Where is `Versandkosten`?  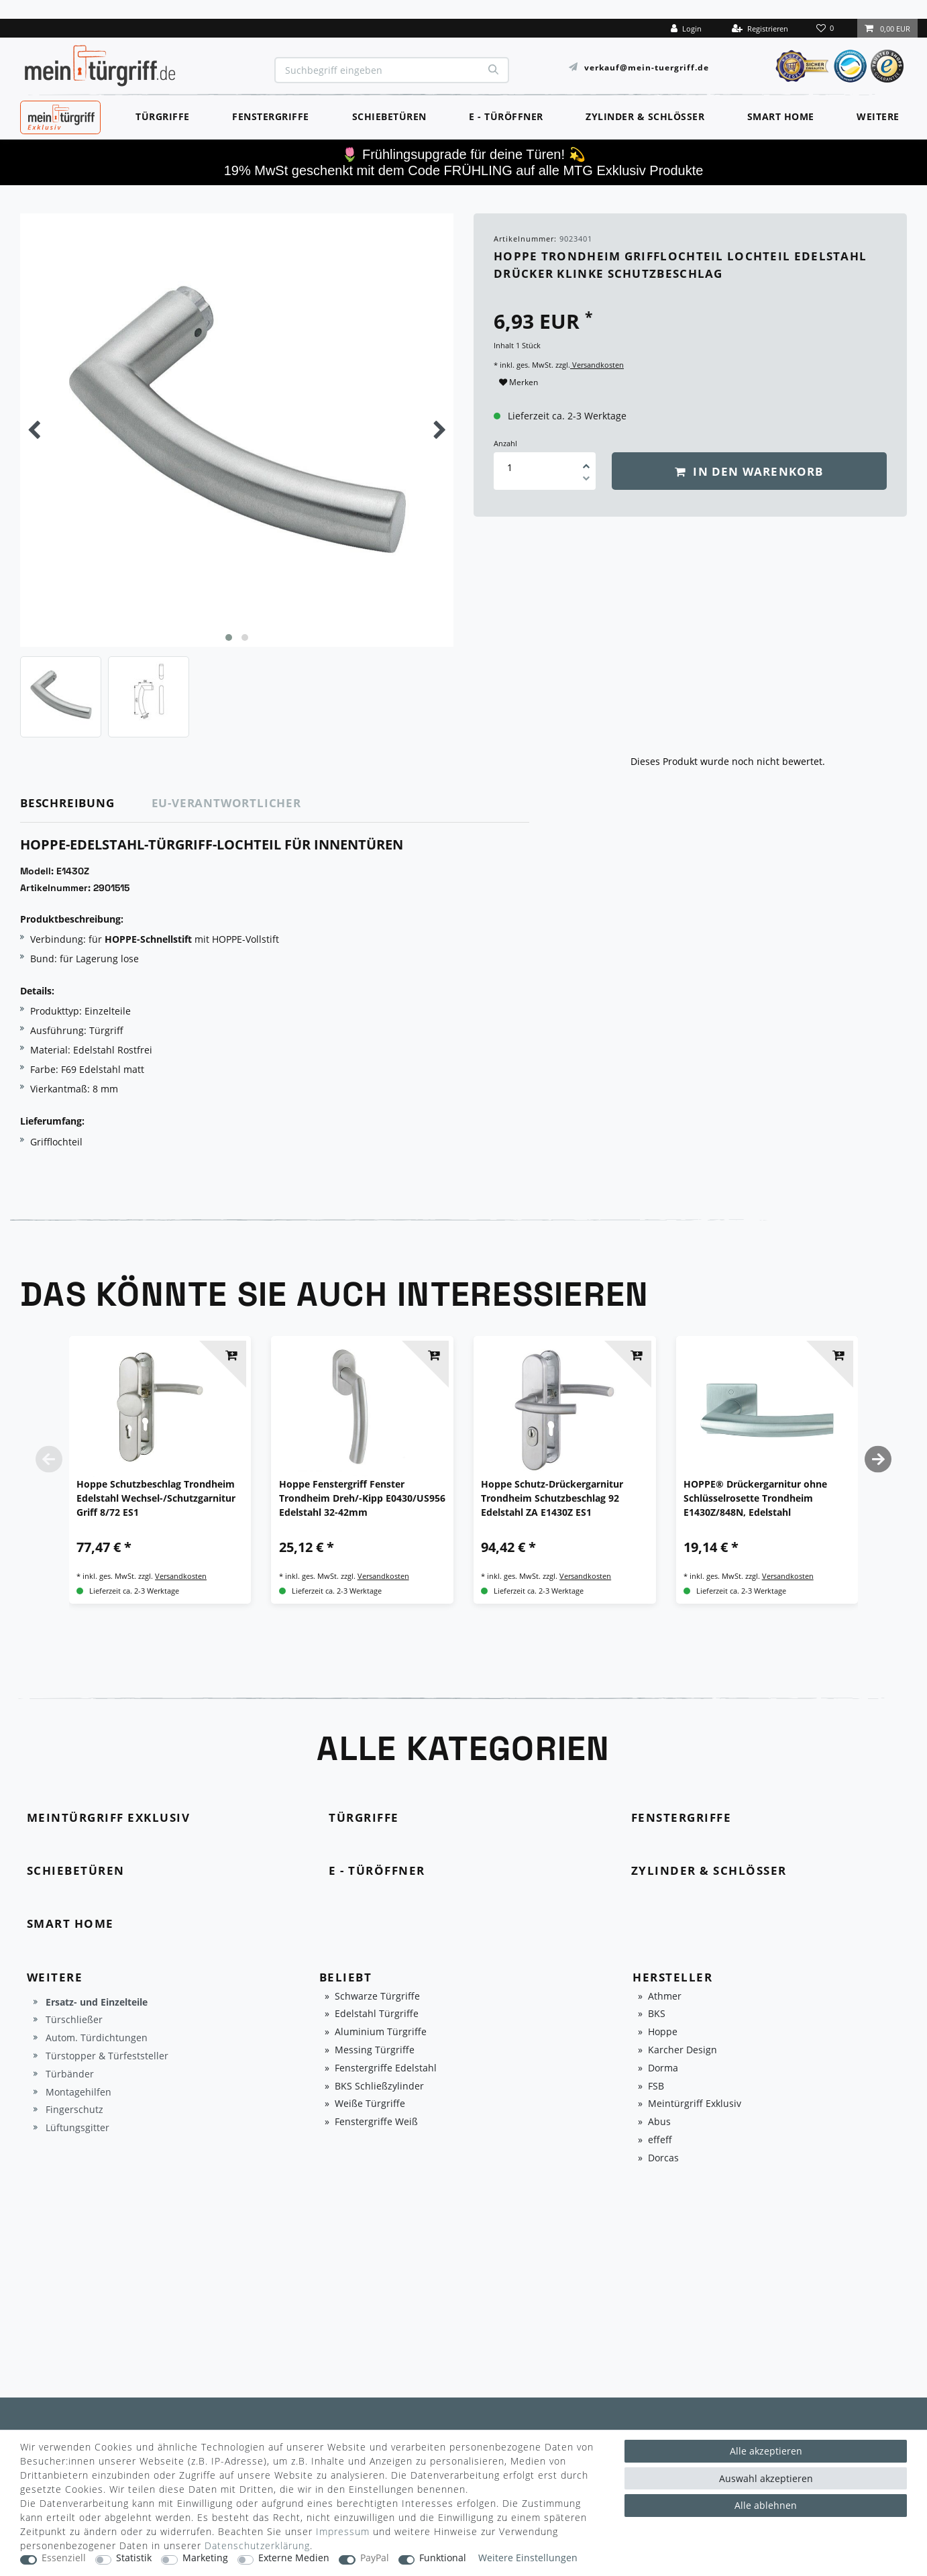 Versandkosten is located at coordinates (597, 365).